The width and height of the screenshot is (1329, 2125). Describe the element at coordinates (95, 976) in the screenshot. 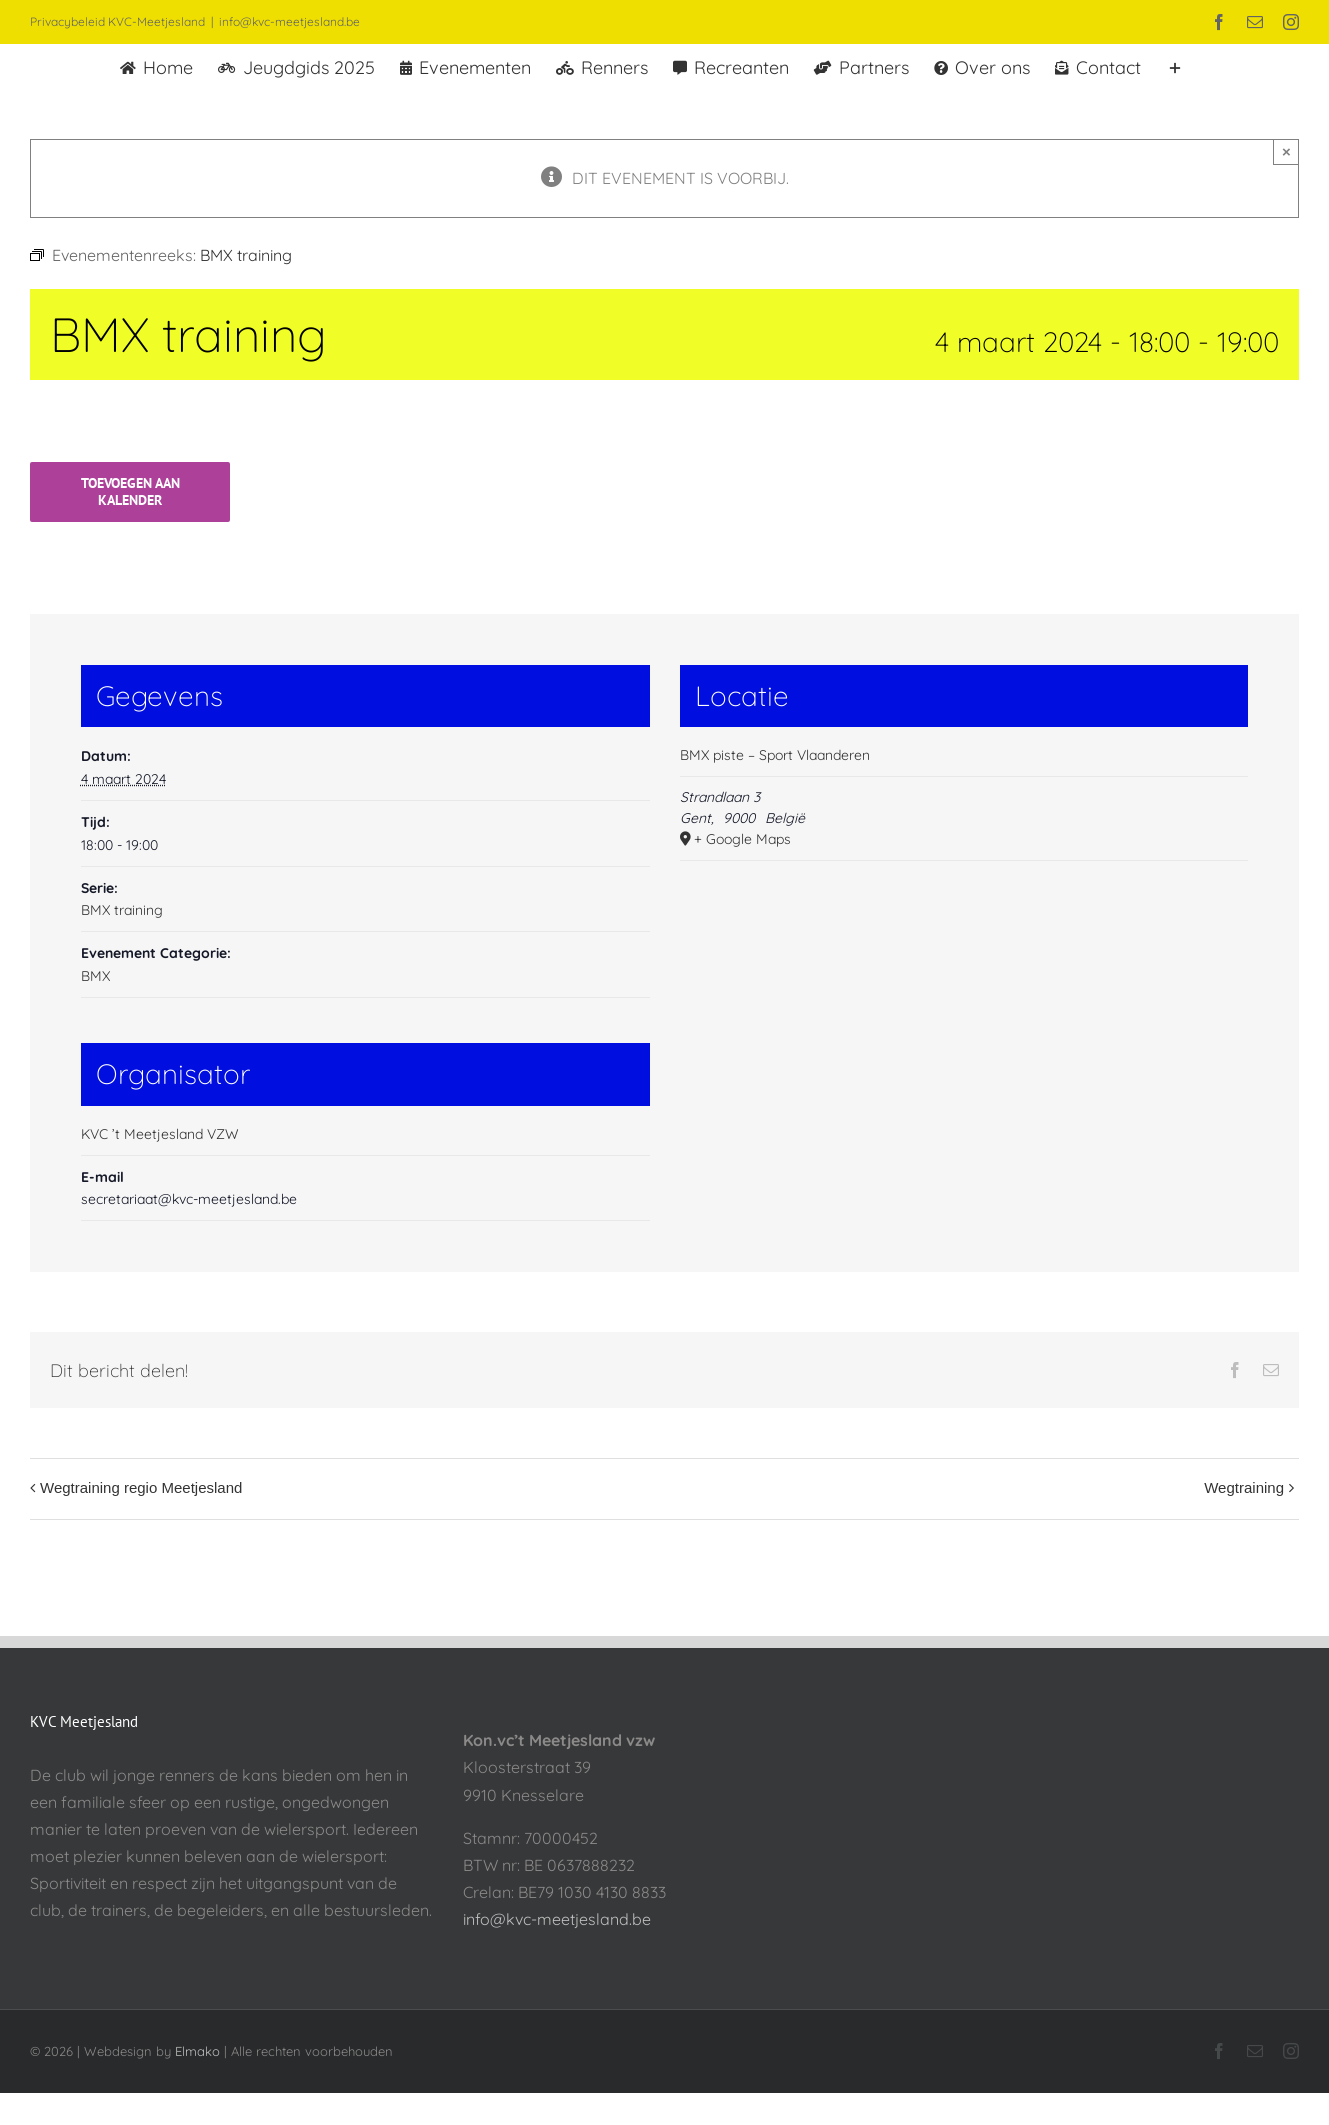

I see `BMX` at that location.